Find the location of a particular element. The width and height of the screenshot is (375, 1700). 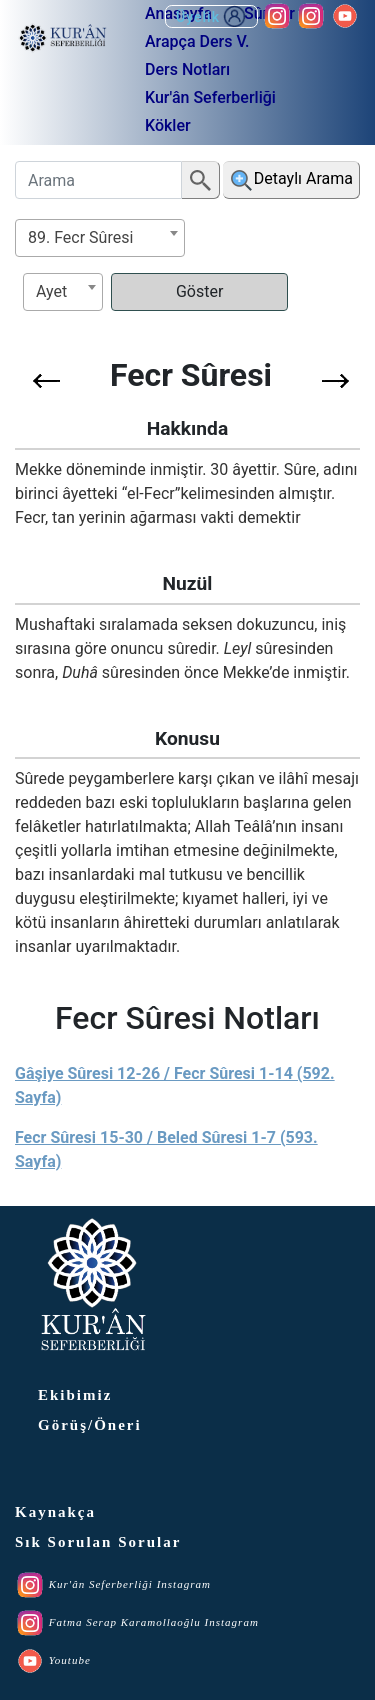

Kökler is located at coordinates (168, 125).